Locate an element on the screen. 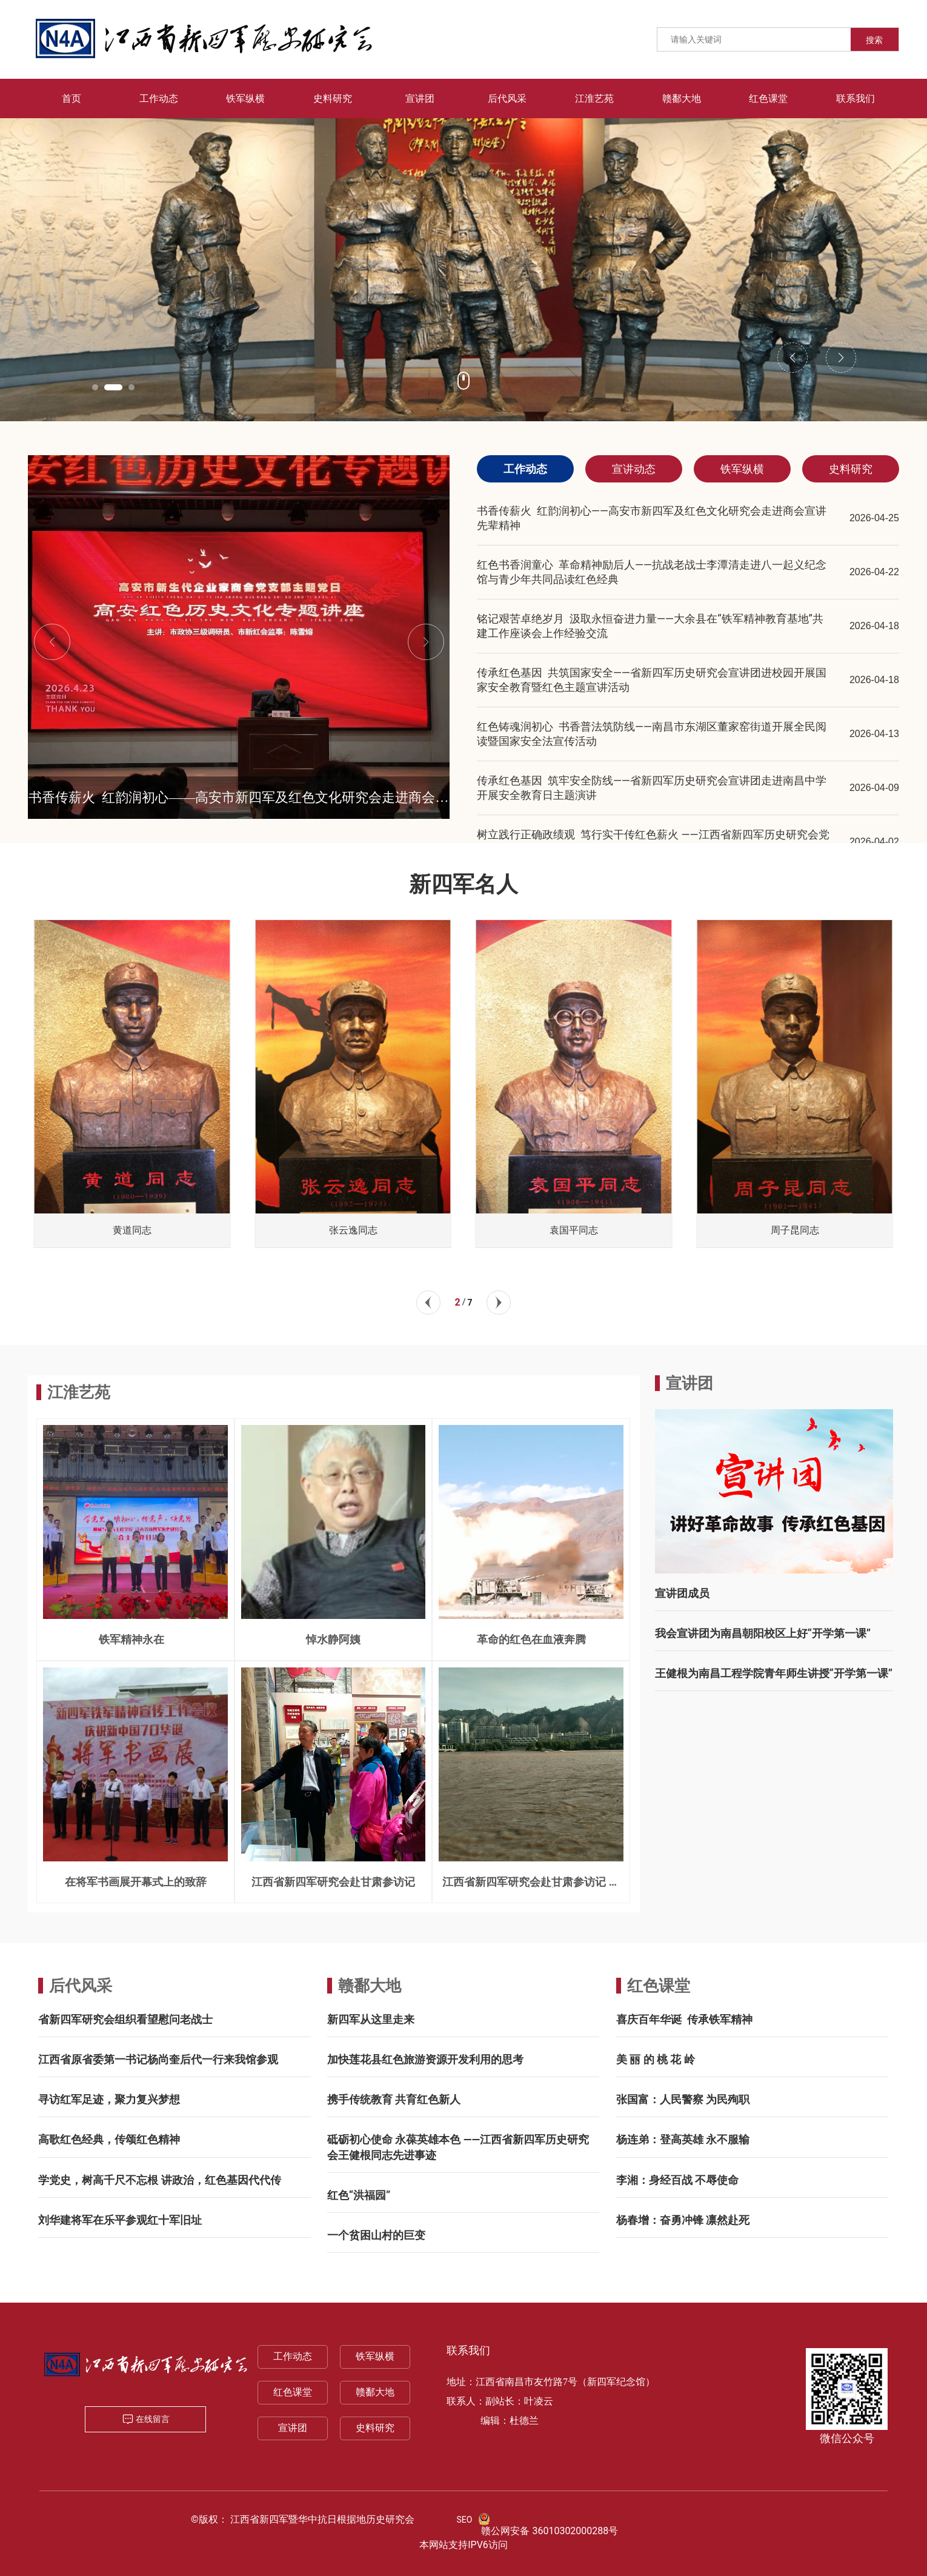 The width and height of the screenshot is (927, 2576). 袁国平同志 is located at coordinates (795, 1230).